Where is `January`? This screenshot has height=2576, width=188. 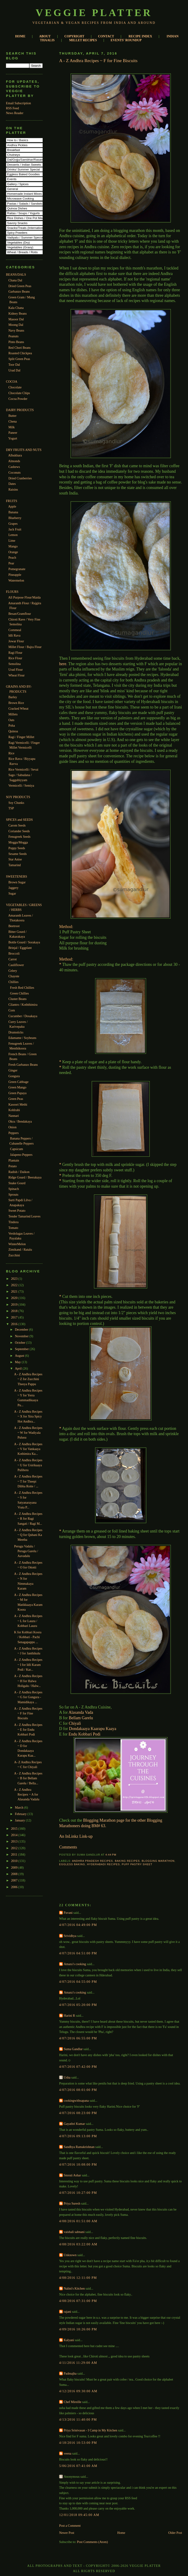 January is located at coordinates (20, 1820).